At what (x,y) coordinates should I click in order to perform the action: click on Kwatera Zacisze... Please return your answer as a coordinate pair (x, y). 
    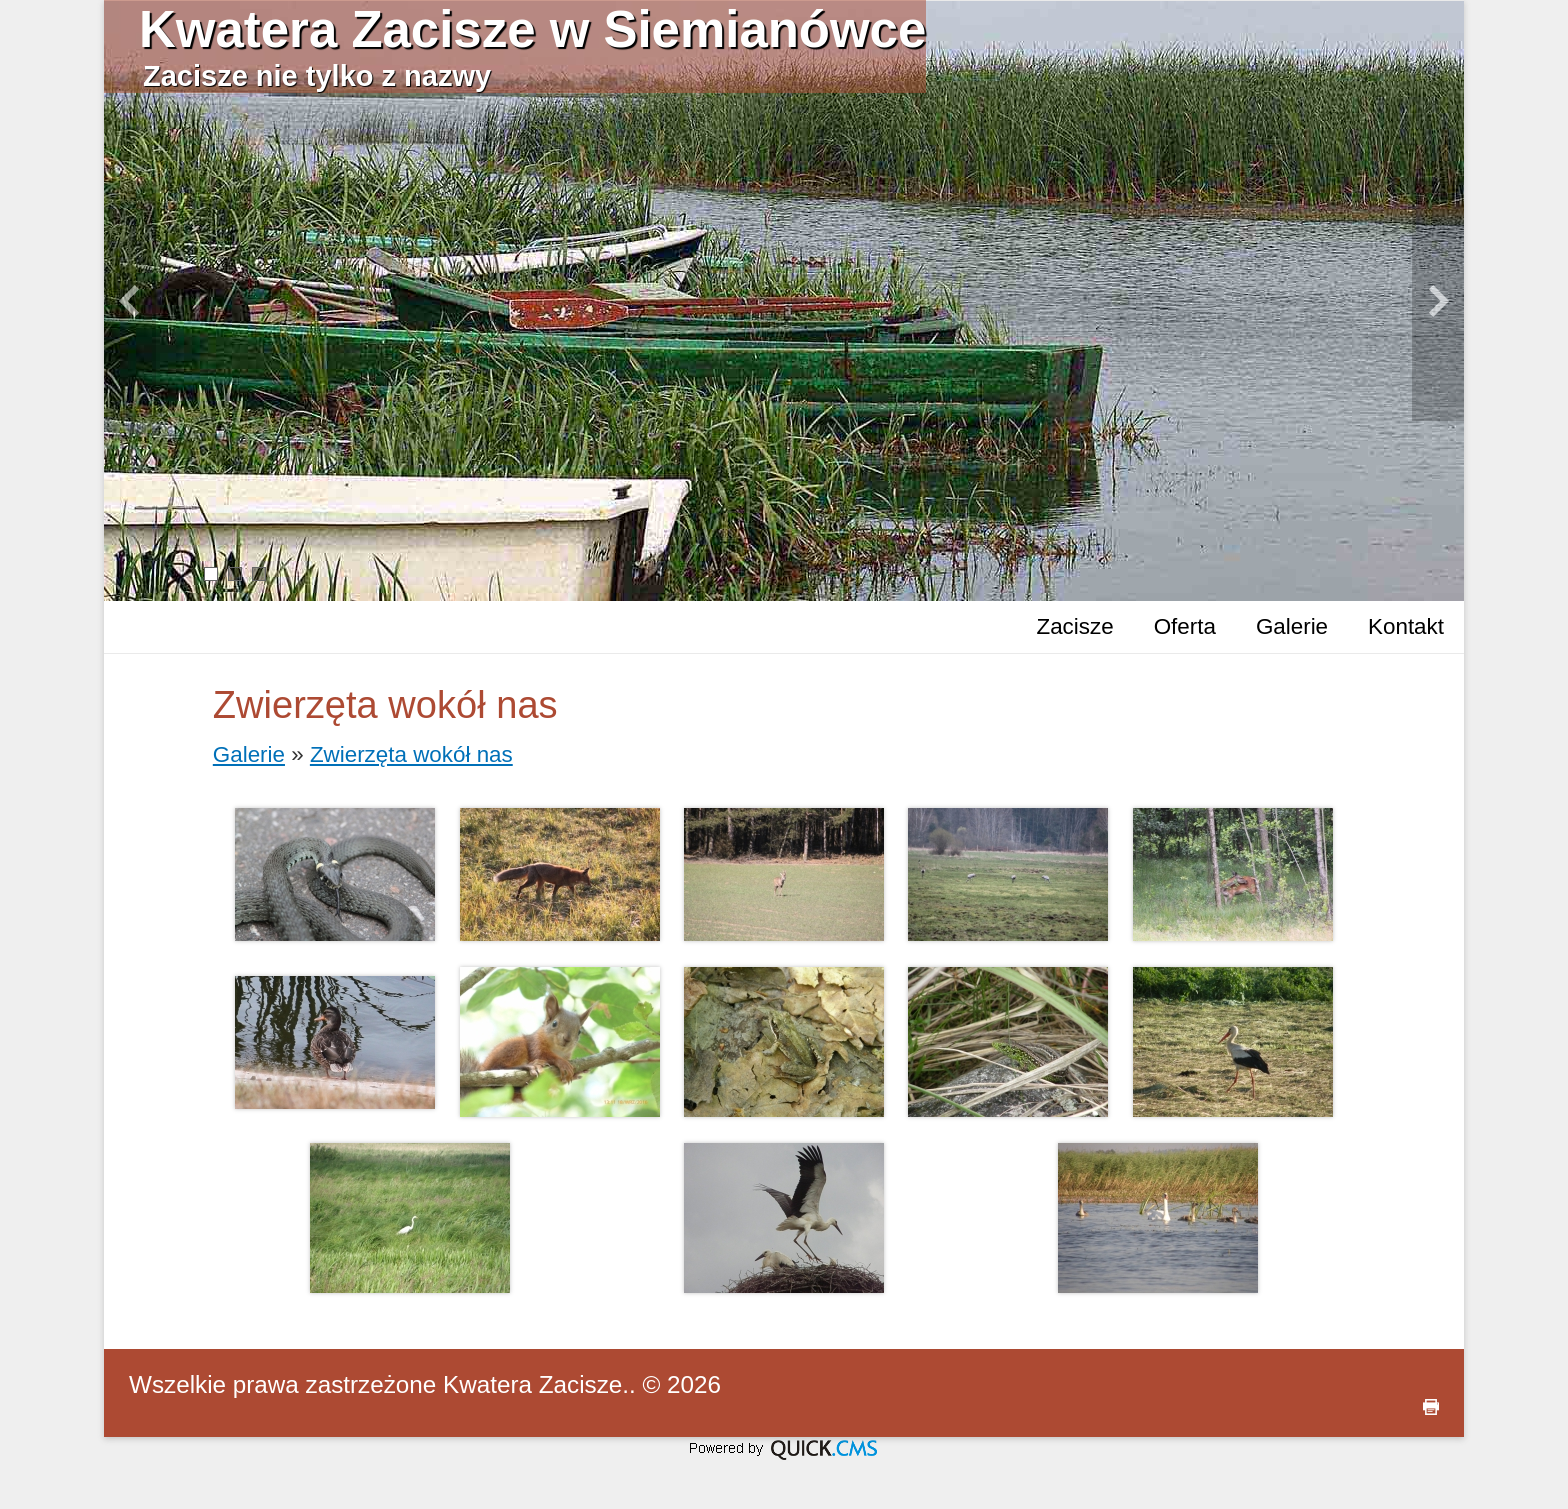
    Looking at the image, I should click on (539, 1384).